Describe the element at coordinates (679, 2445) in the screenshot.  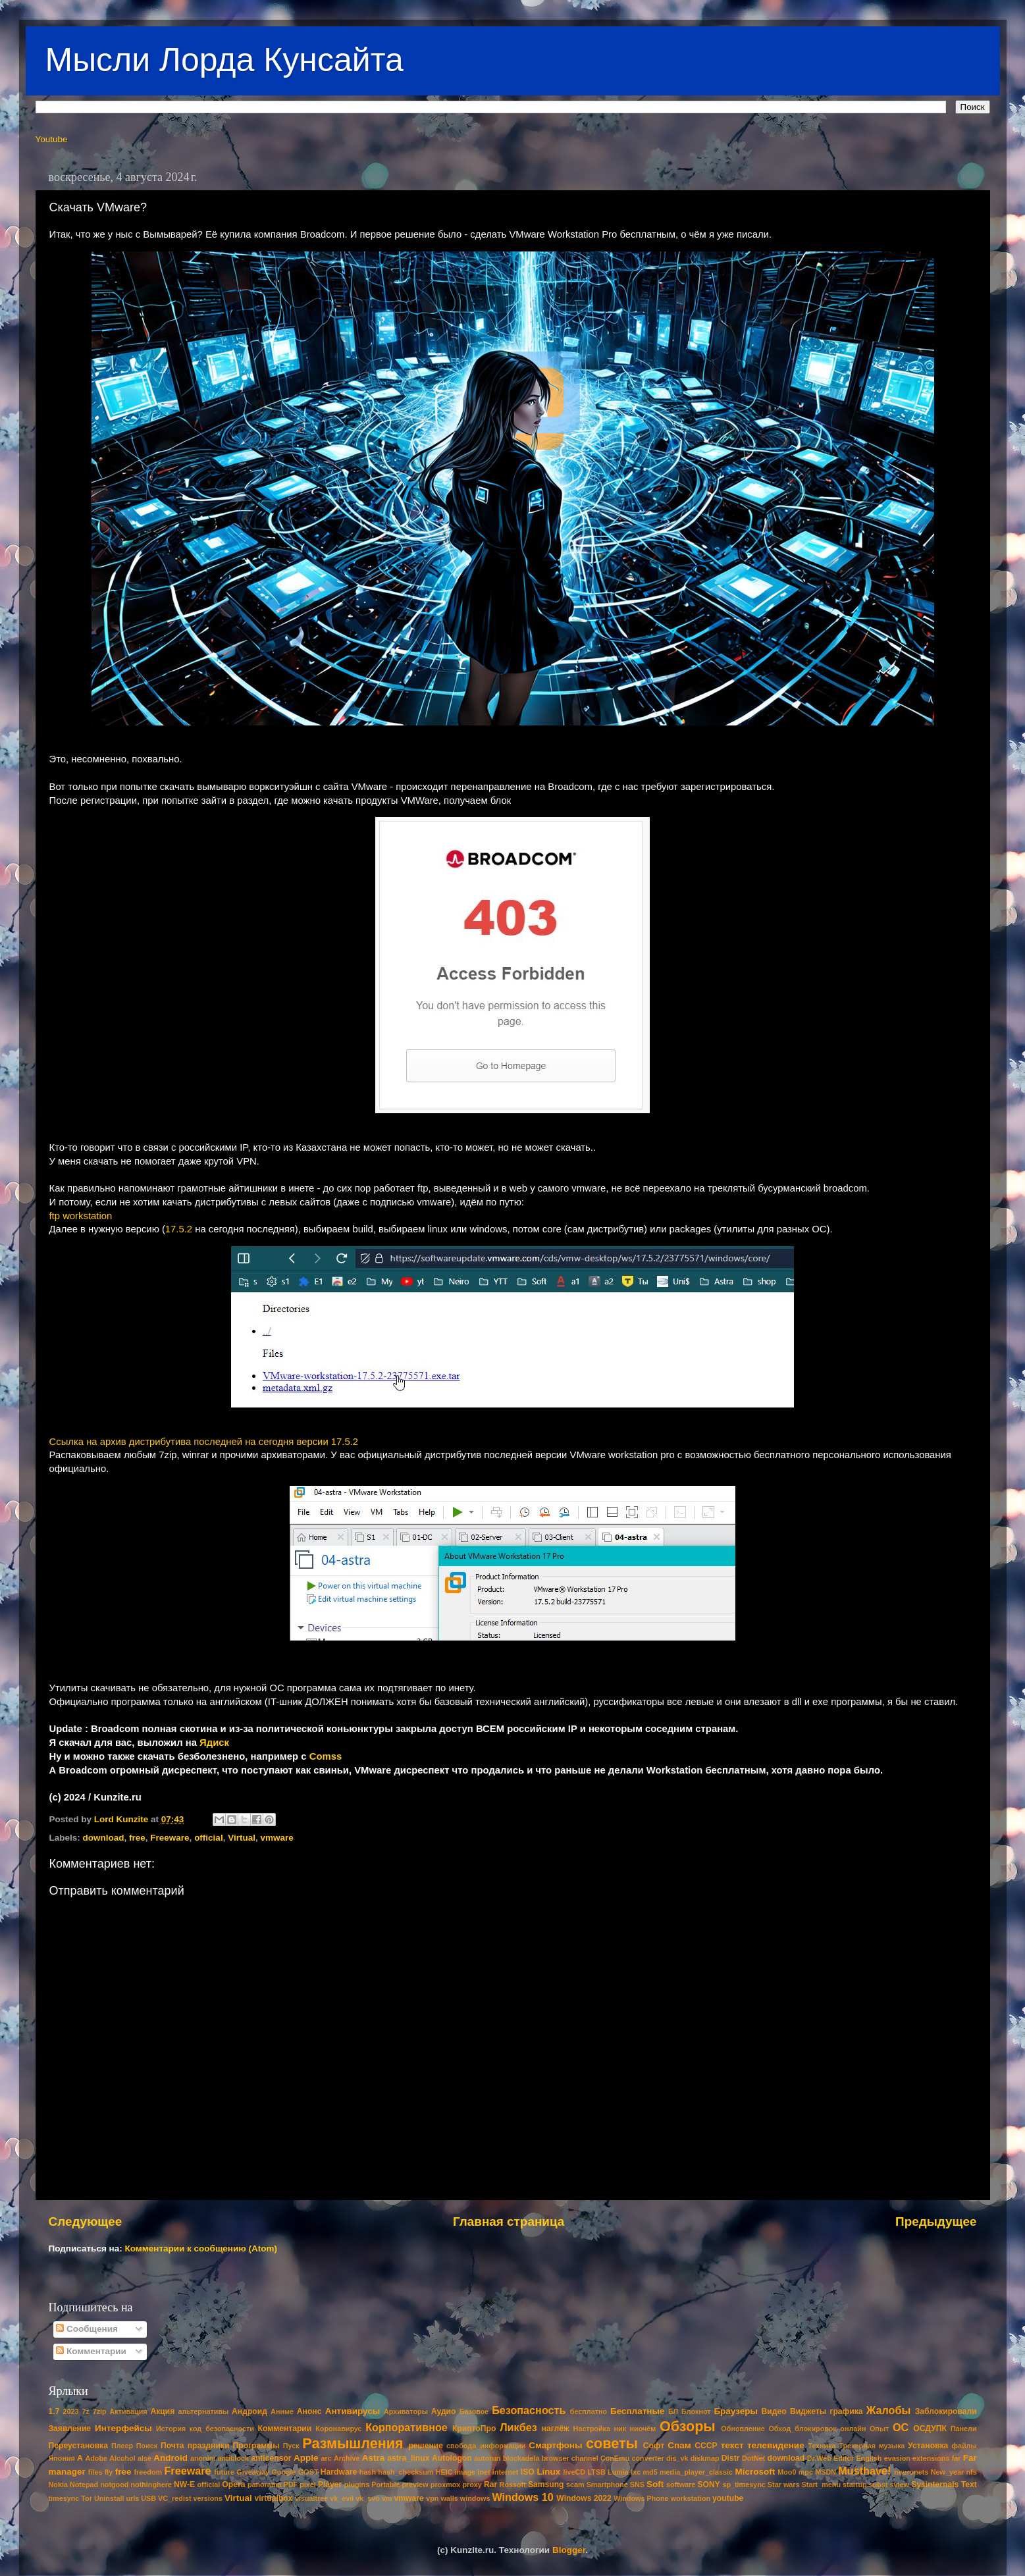
I see `Спам` at that location.